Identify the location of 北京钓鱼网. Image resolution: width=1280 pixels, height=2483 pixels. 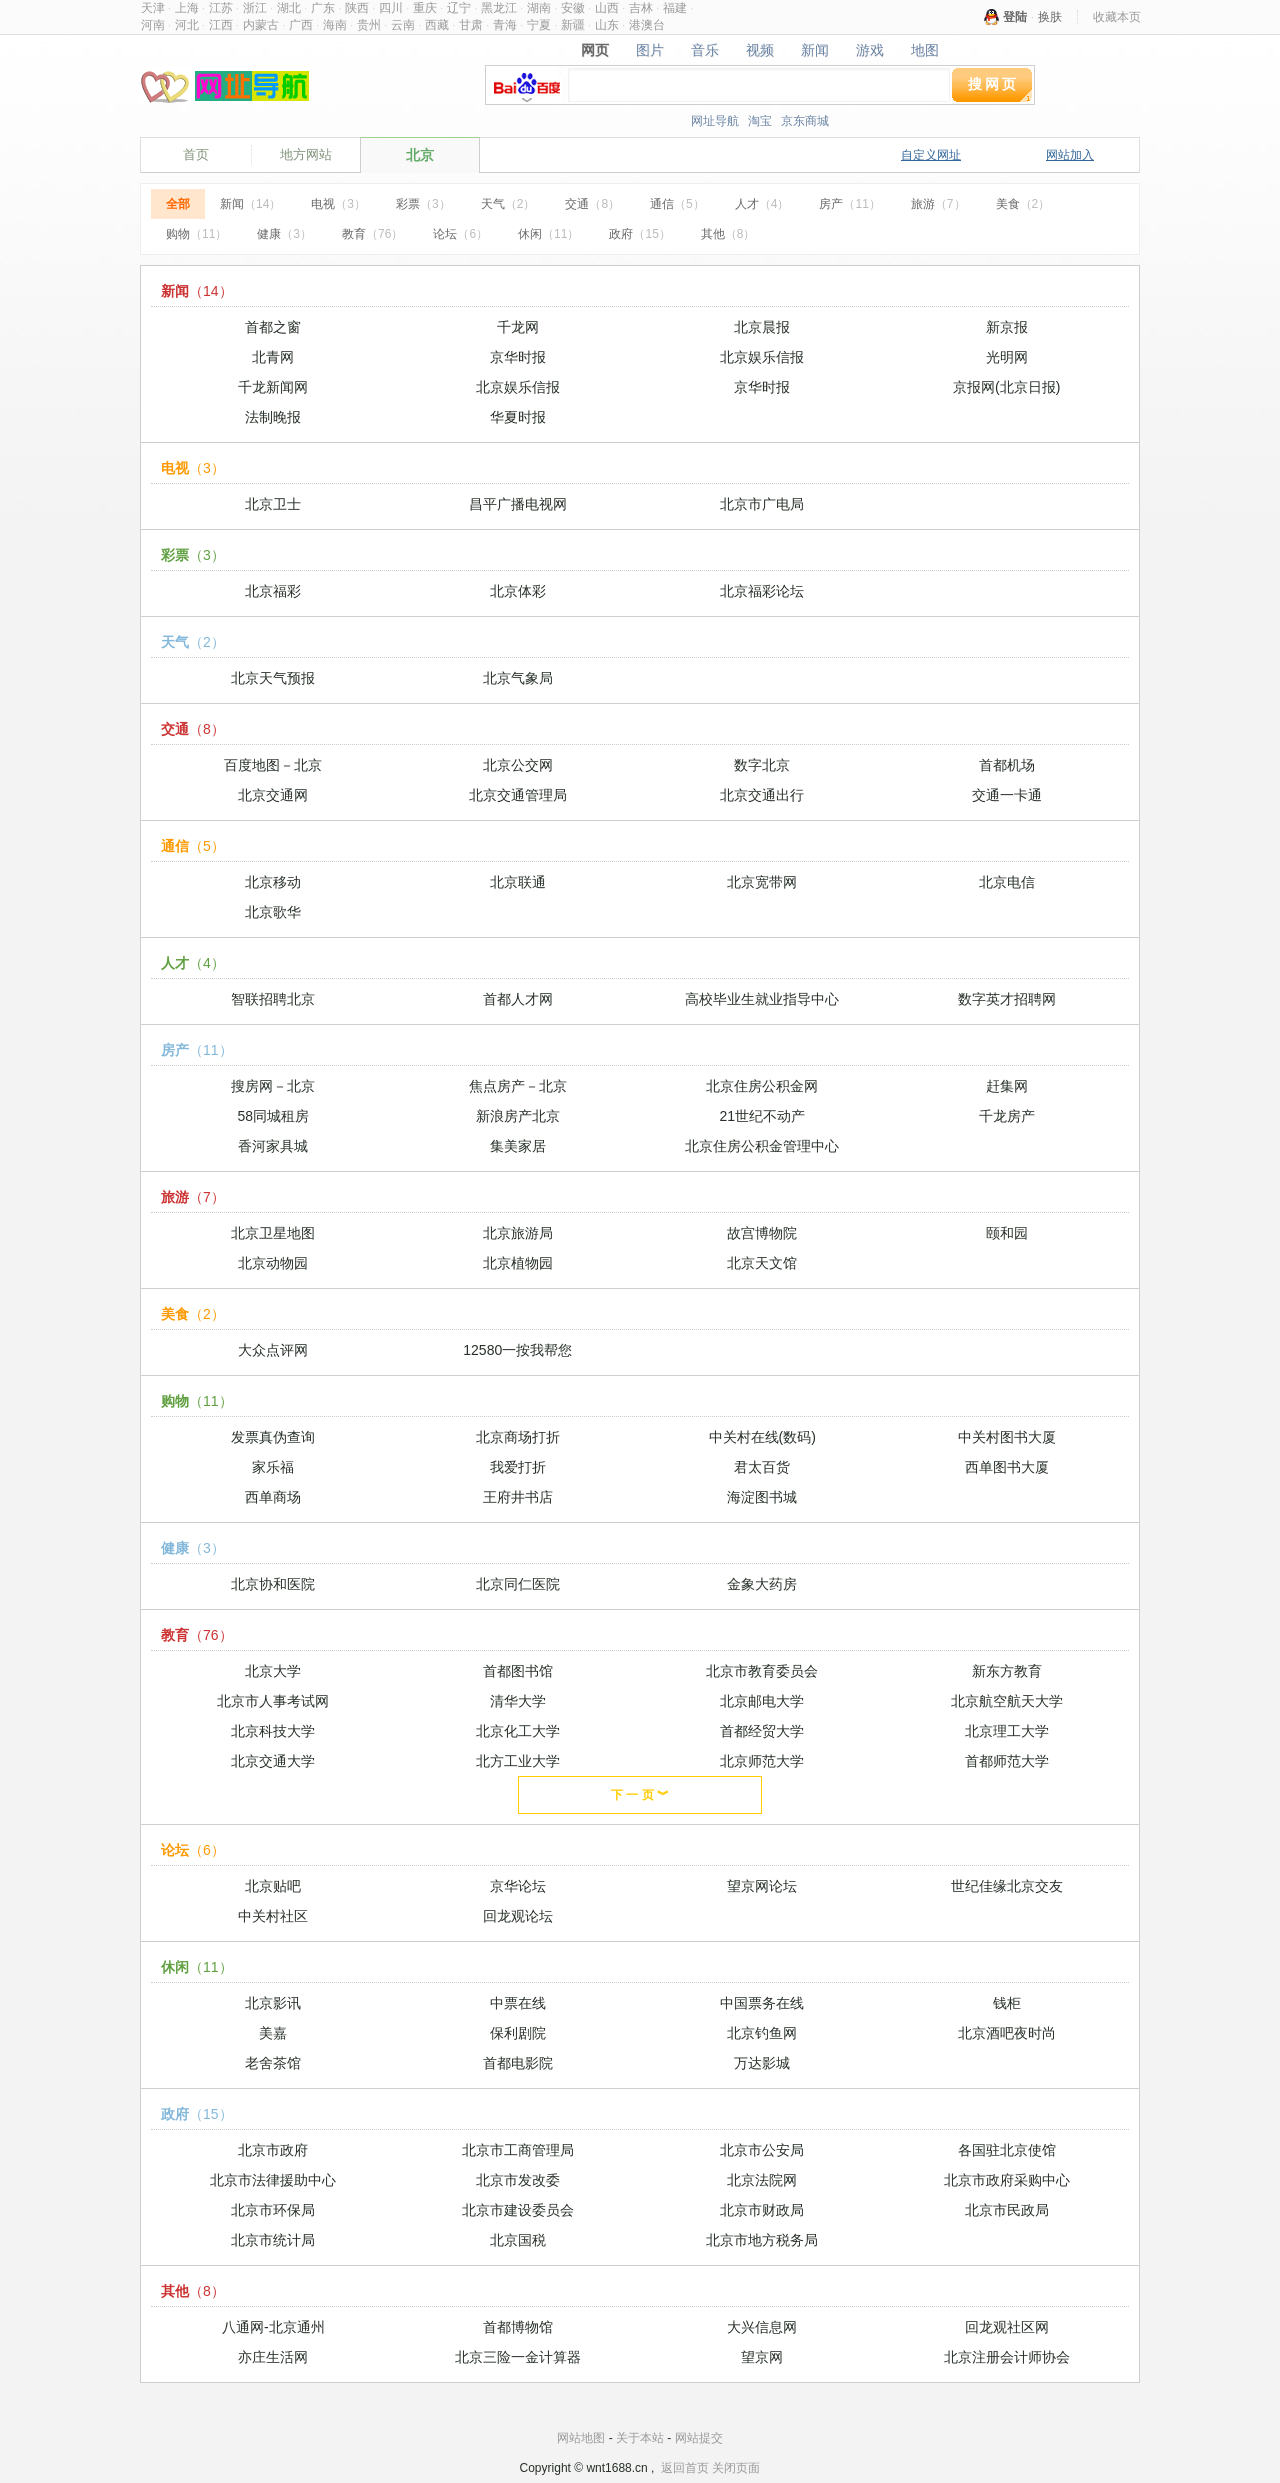
(762, 2033).